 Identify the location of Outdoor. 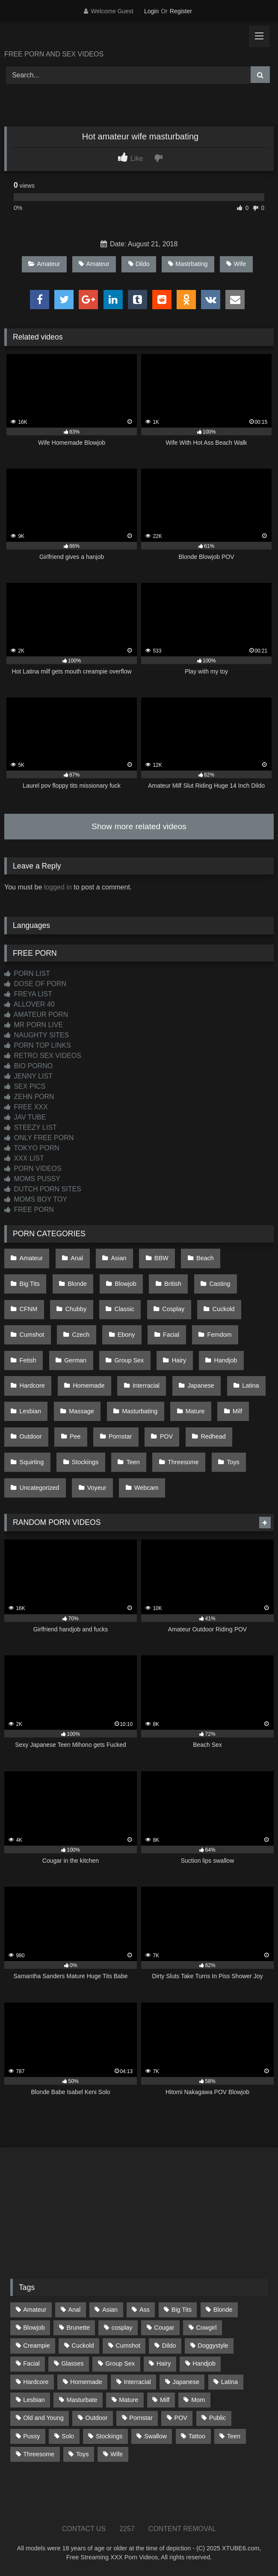
(31, 1436).